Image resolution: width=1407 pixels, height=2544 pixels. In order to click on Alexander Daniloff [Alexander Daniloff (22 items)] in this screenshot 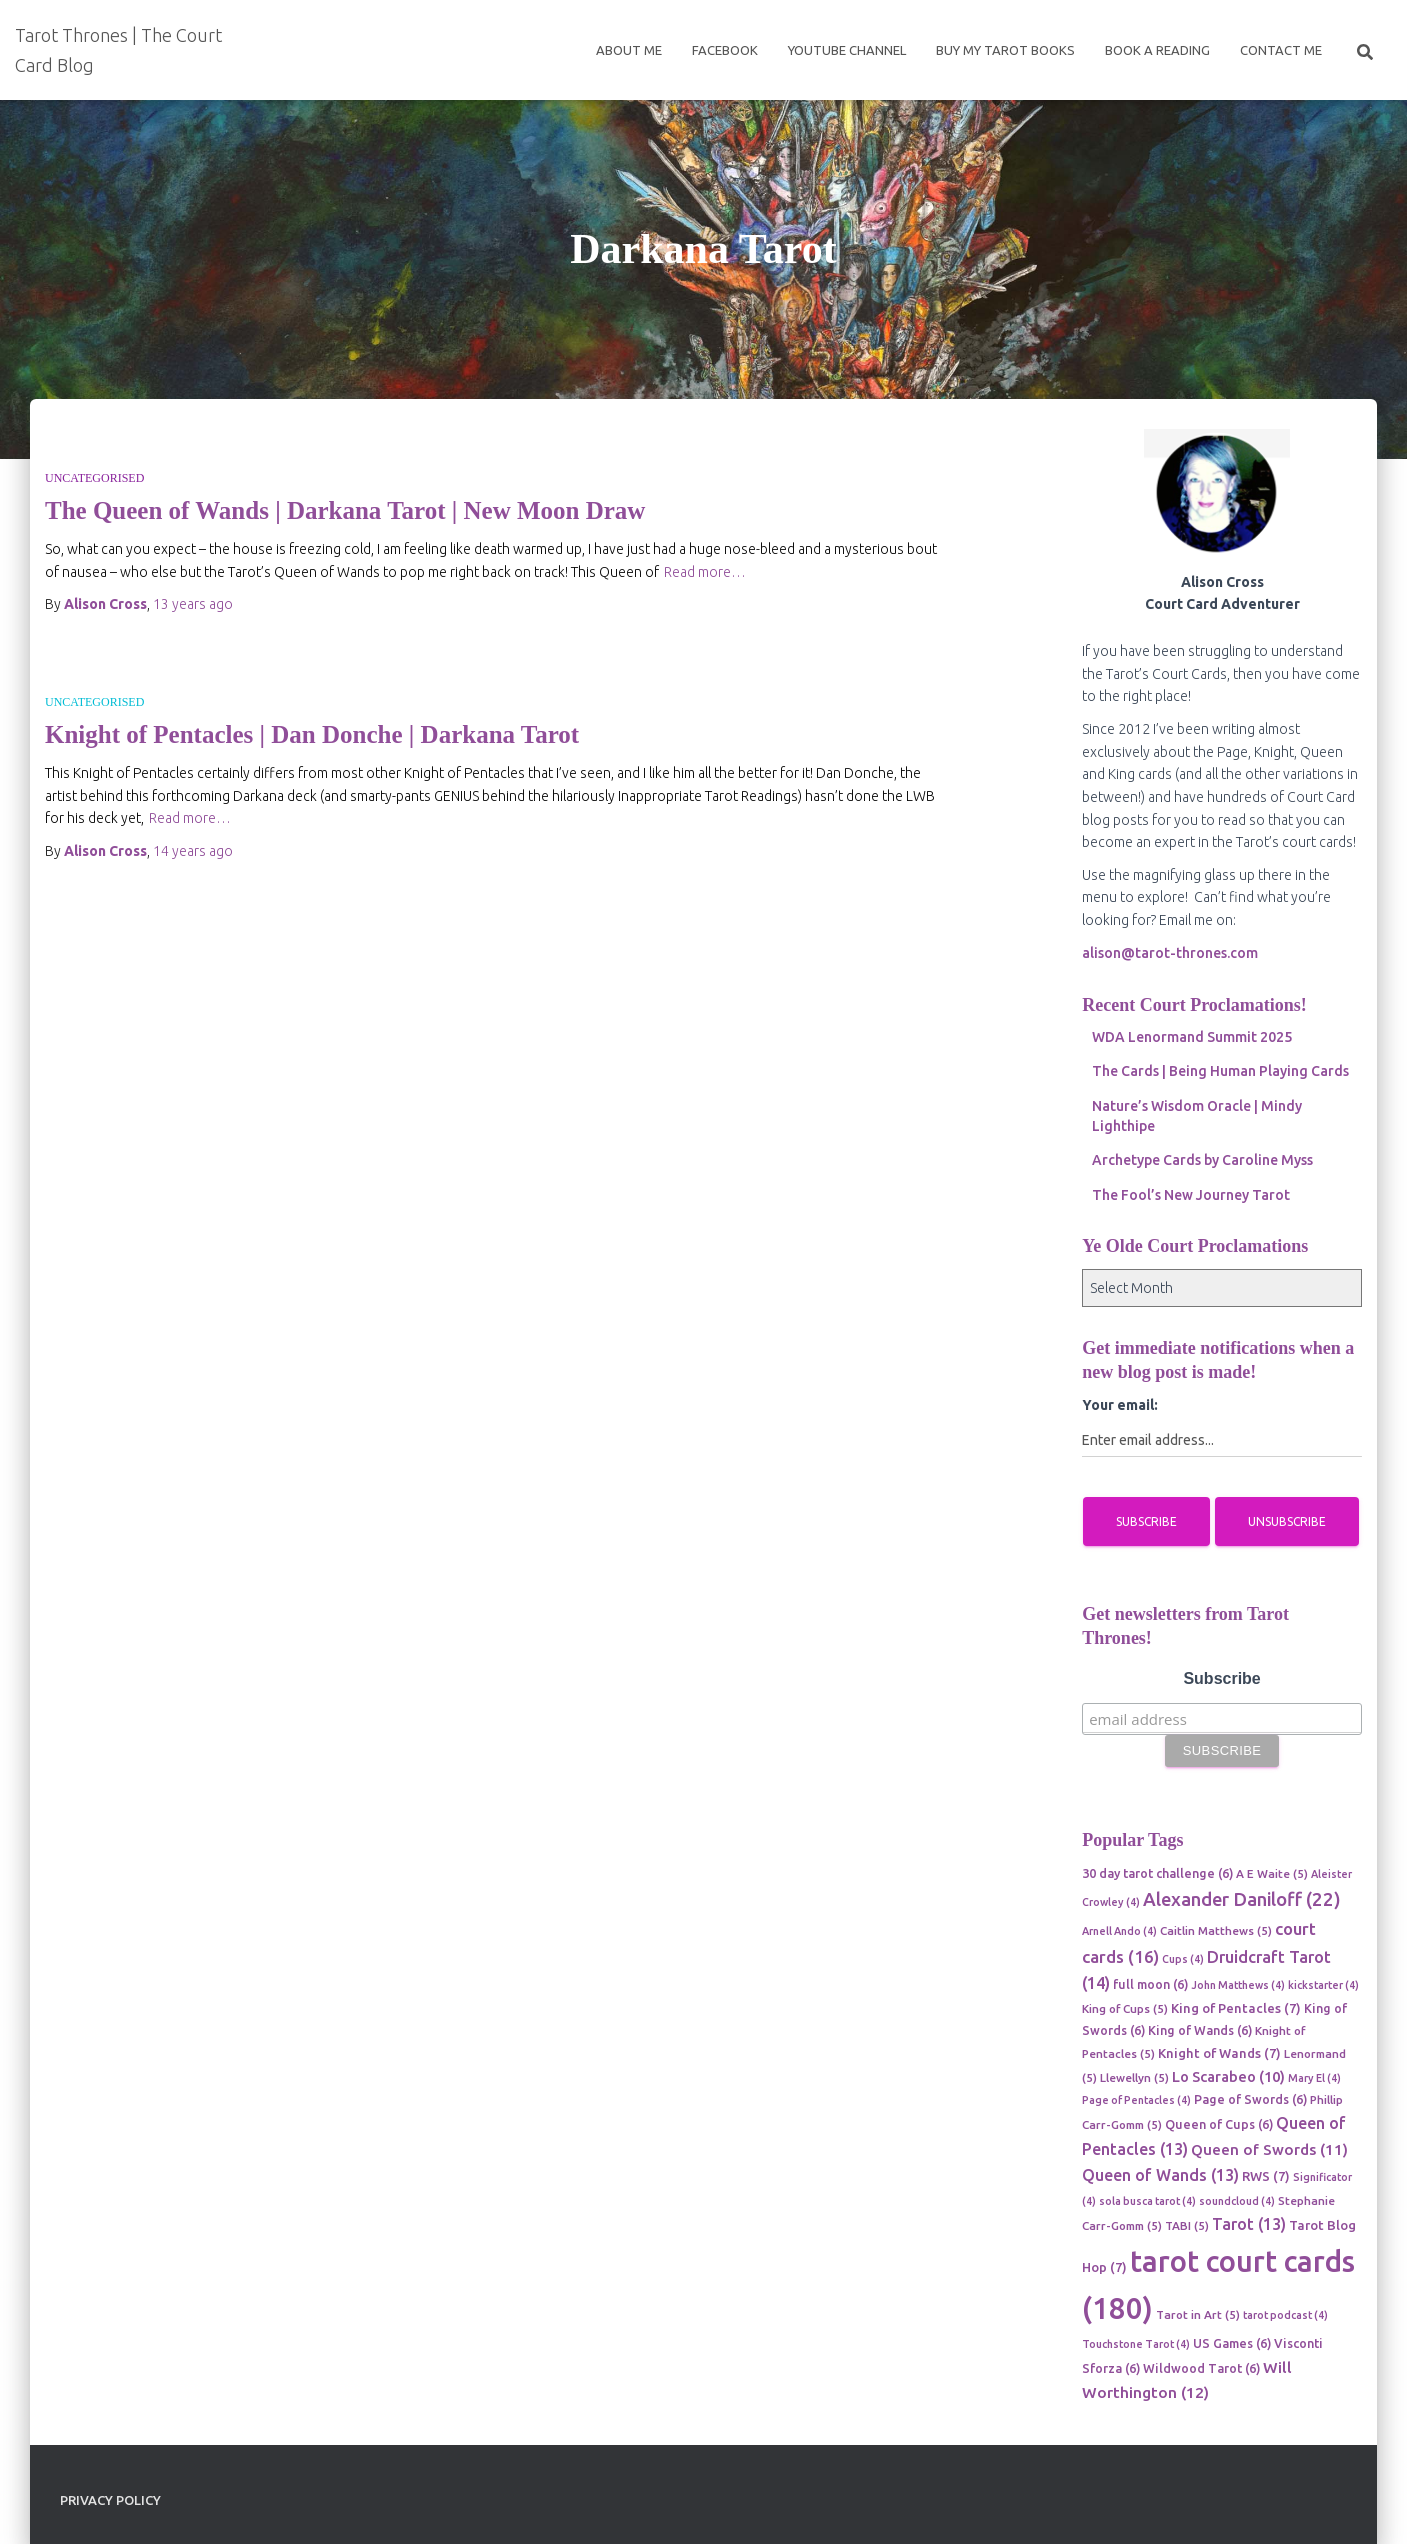, I will do `click(1242, 1899)`.